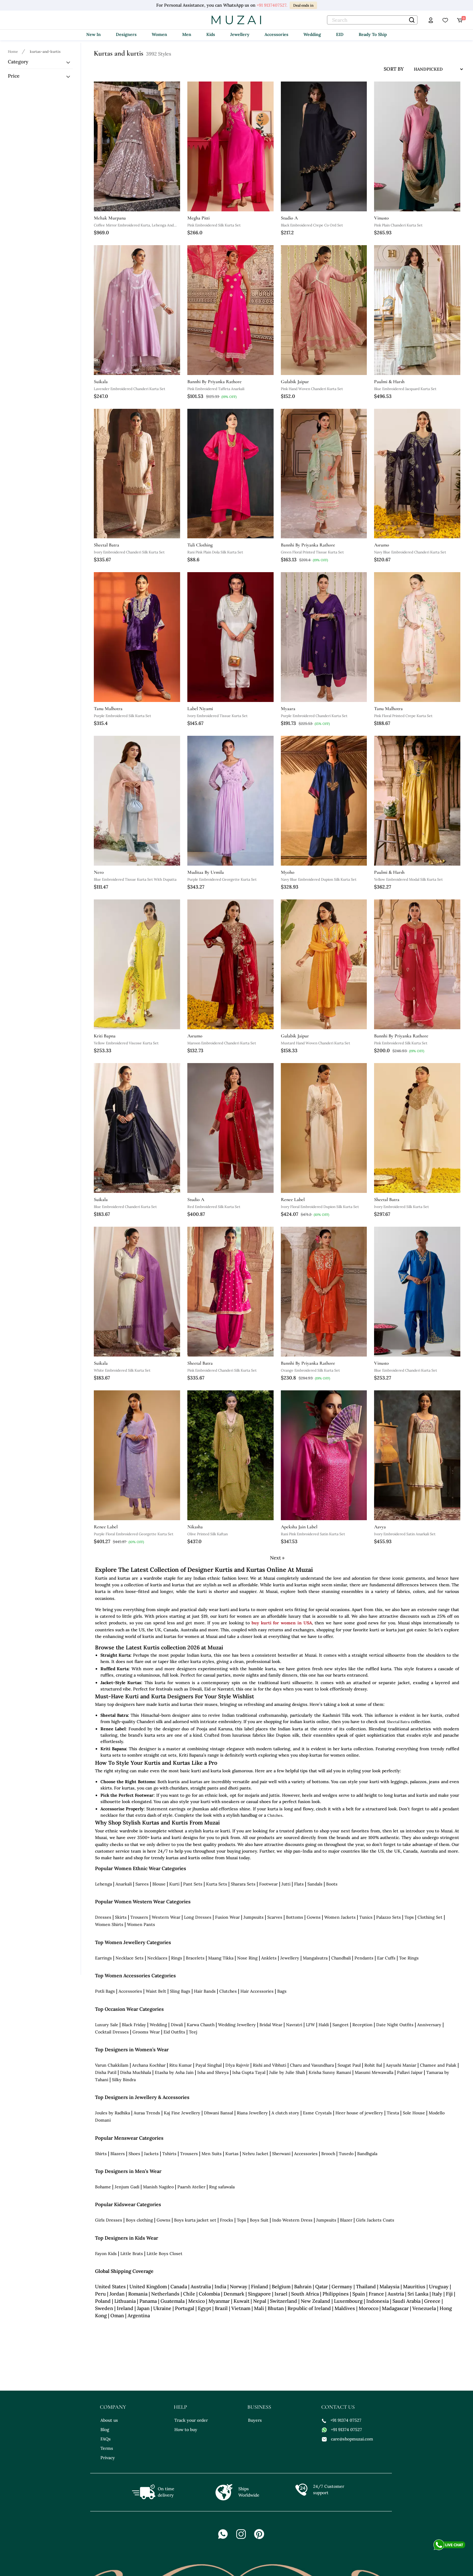 This screenshot has height=2576, width=473. Describe the element at coordinates (409, 1958) in the screenshot. I see `Toe Rings` at that location.